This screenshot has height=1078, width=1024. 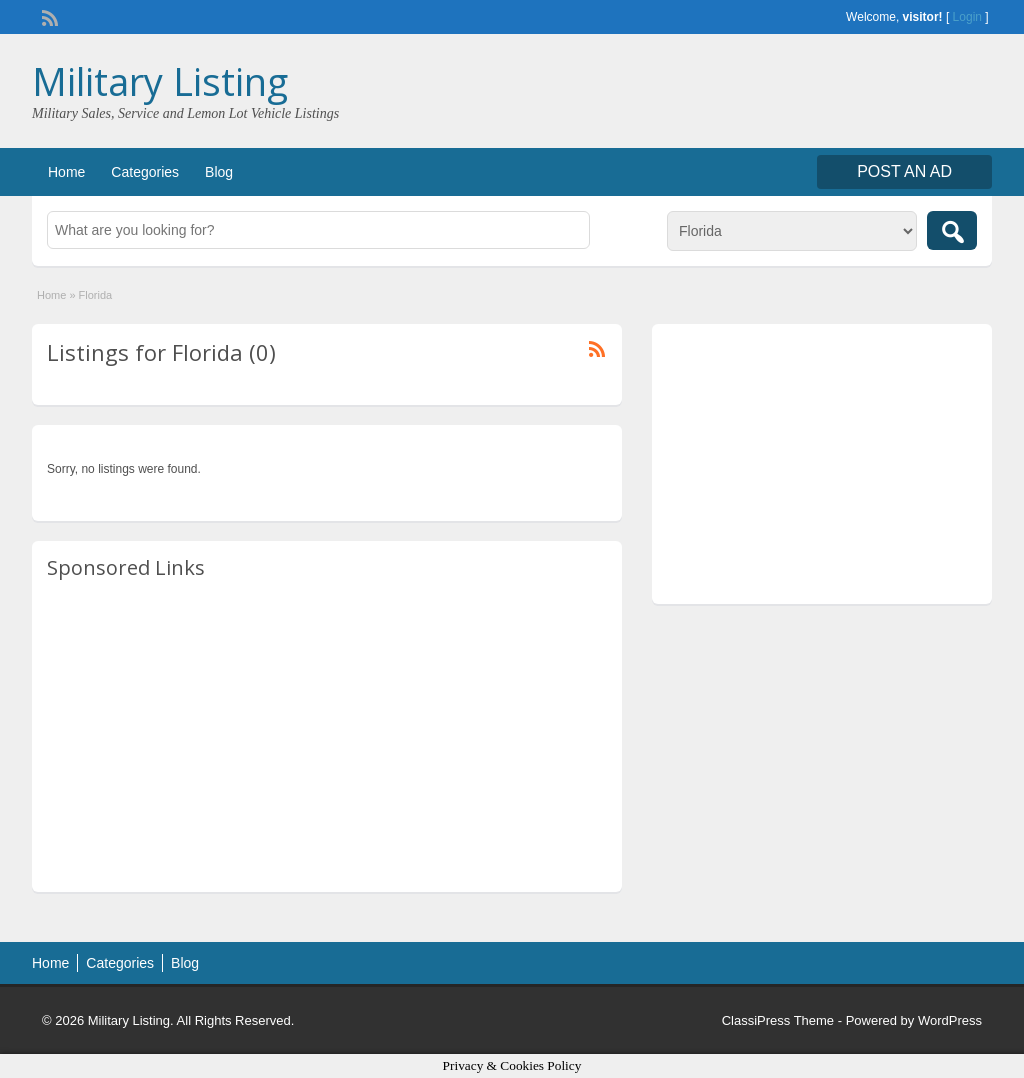 What do you see at coordinates (145, 172) in the screenshot?
I see `Categories` at bounding box center [145, 172].